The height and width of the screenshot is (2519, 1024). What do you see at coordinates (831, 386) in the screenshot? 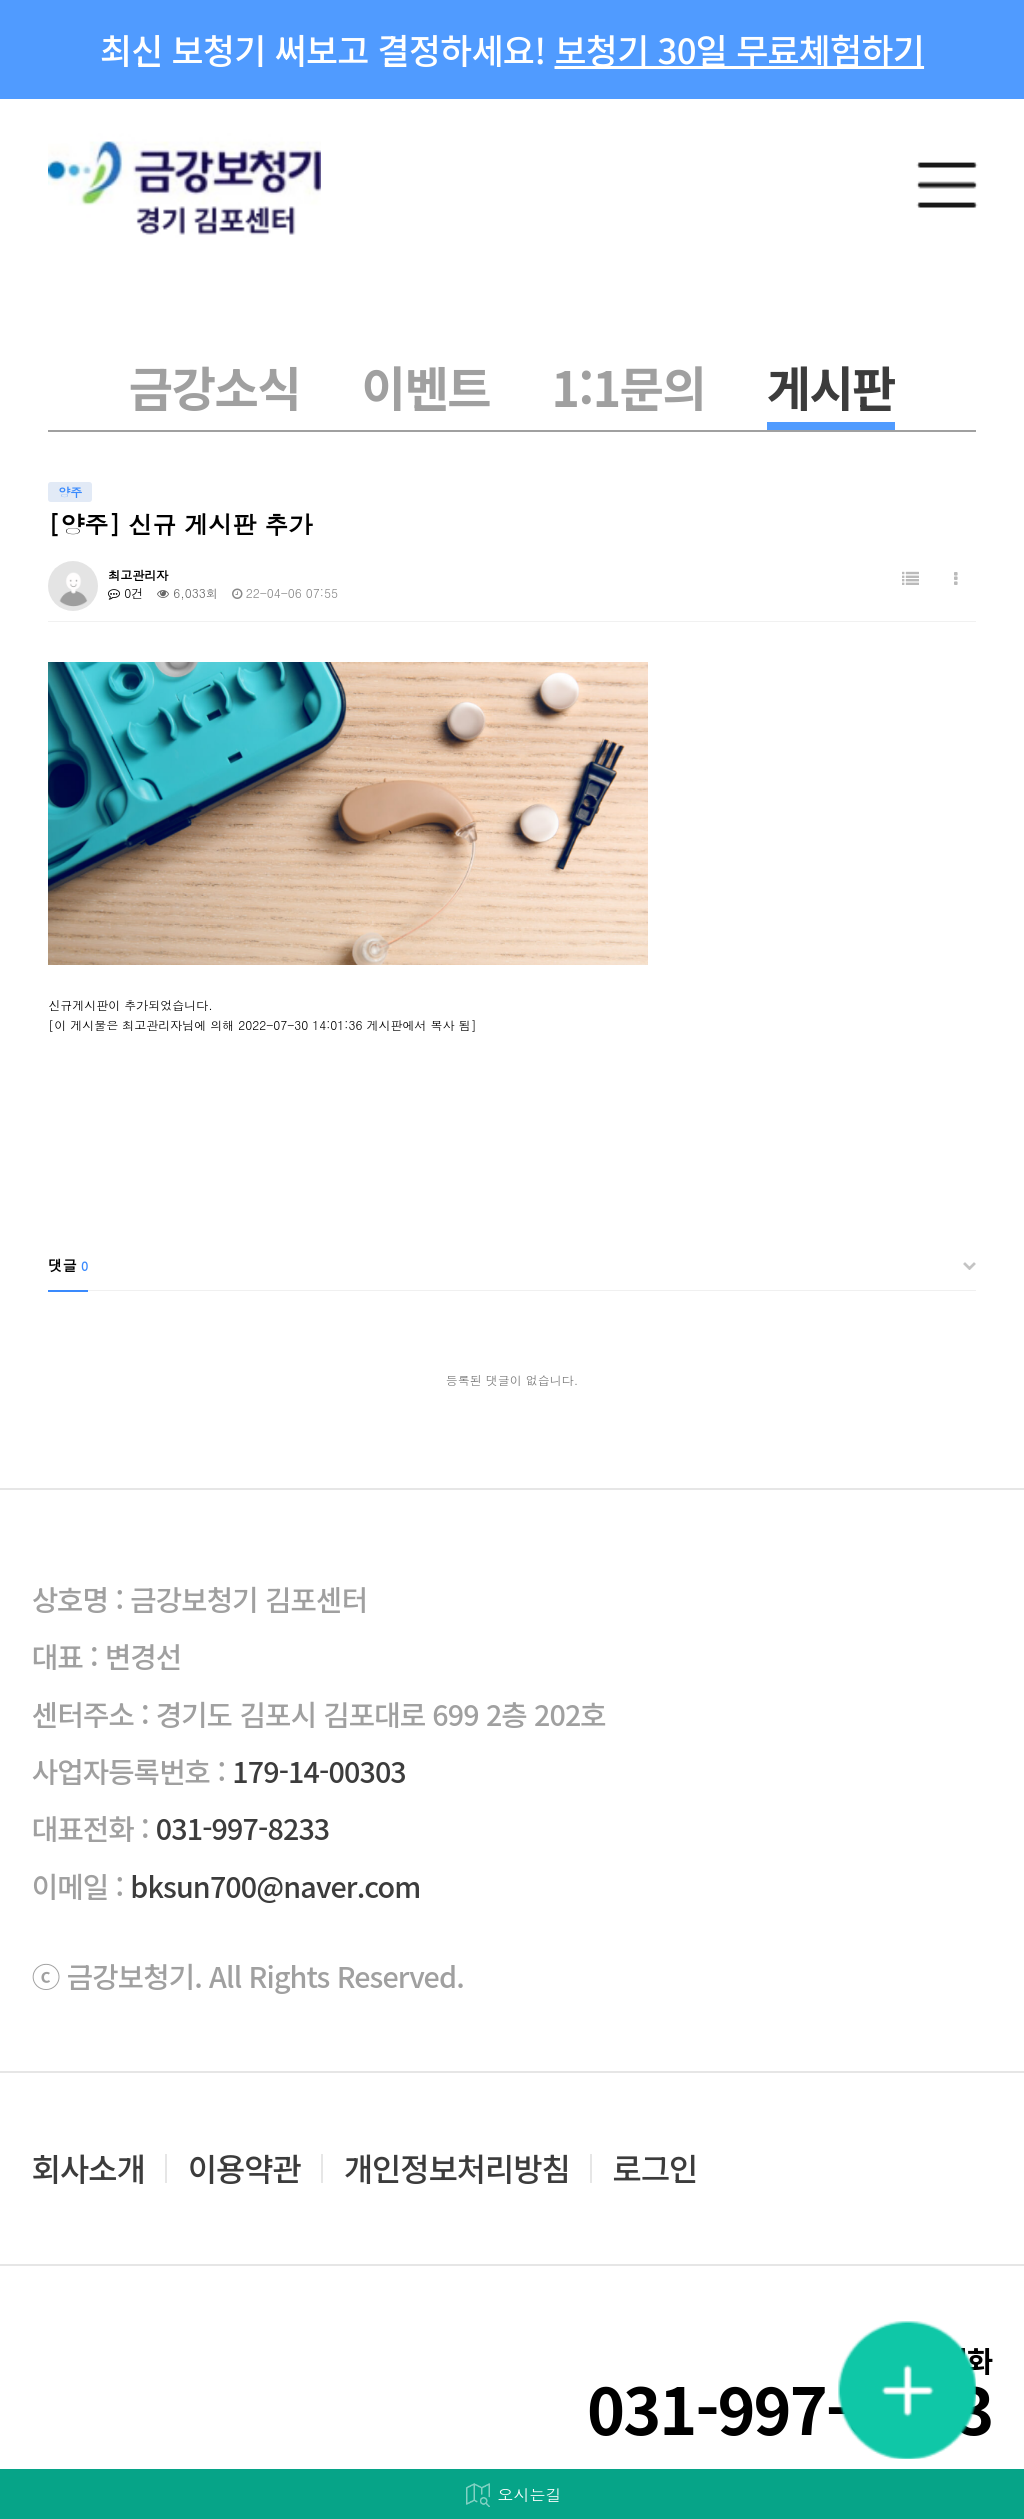
I see `게시판` at bounding box center [831, 386].